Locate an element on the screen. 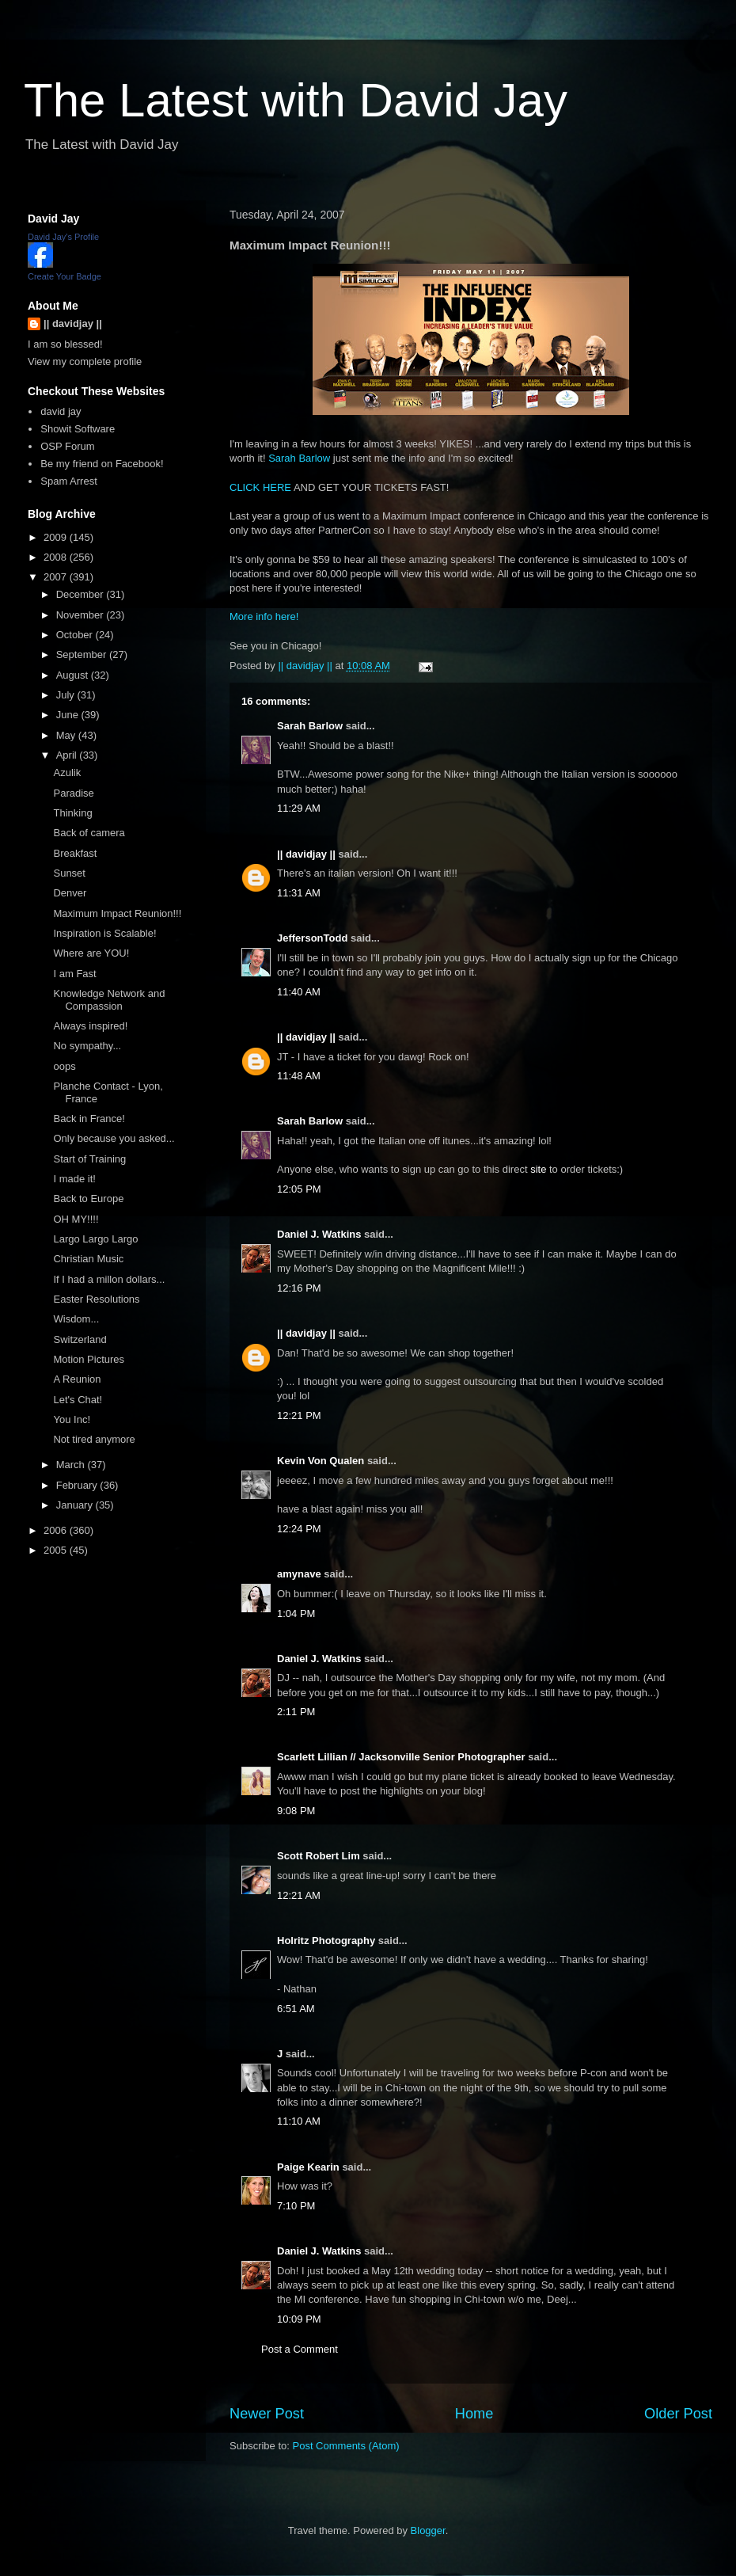 The height and width of the screenshot is (2576, 736). Daniel J. Watkins is located at coordinates (319, 1234).